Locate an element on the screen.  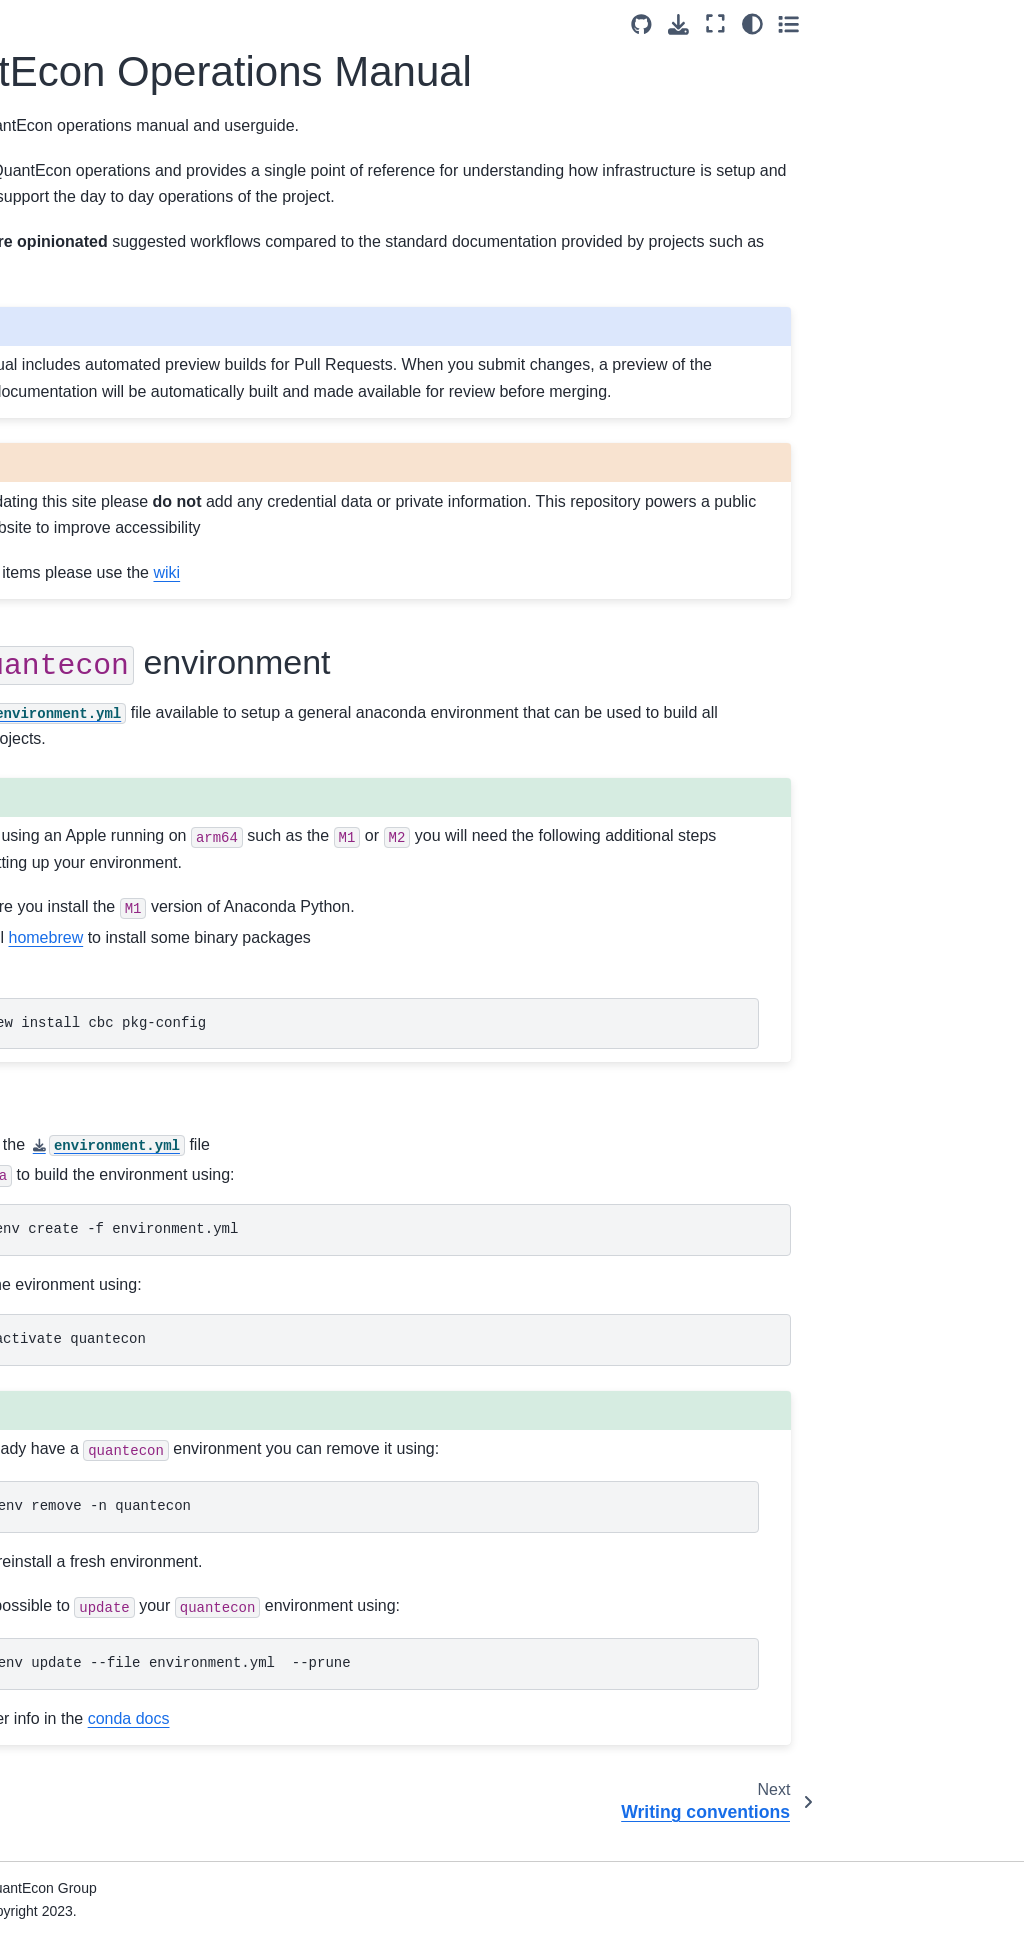
Writing using Notebooks is located at coordinates (104, 922).